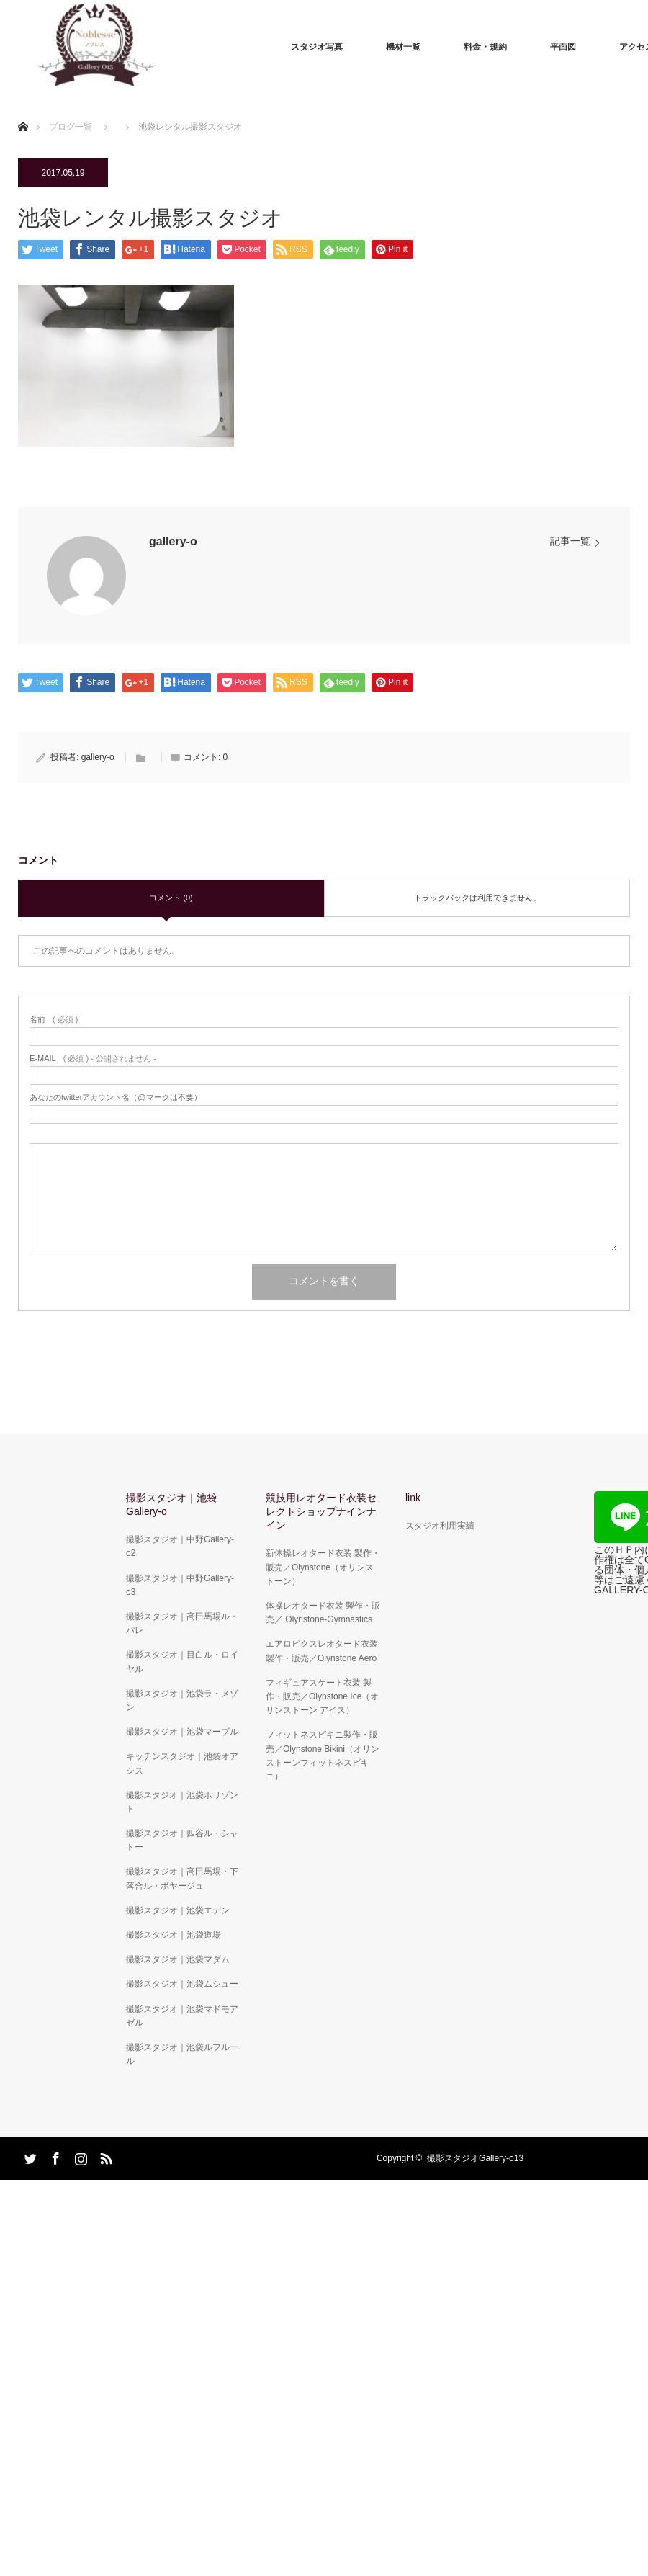 This screenshot has width=648, height=2576. Describe the element at coordinates (182, 1763) in the screenshot. I see `キッチンスタジオ｜池袋オアシス` at that location.